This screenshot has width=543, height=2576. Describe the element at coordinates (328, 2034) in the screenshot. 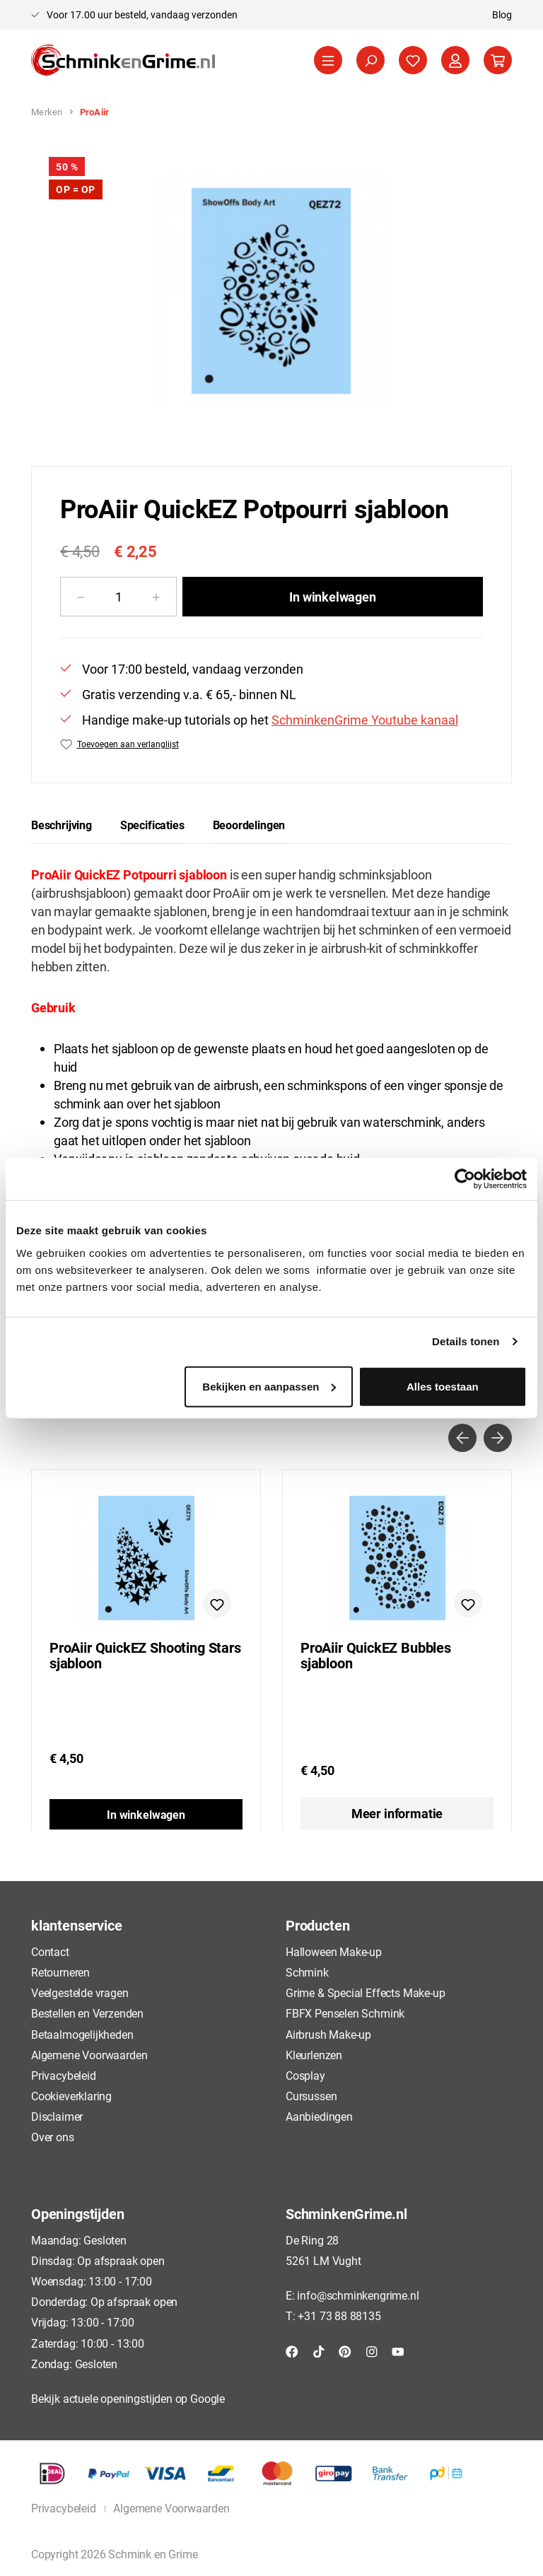

I see `Airbrush Make-up` at that location.